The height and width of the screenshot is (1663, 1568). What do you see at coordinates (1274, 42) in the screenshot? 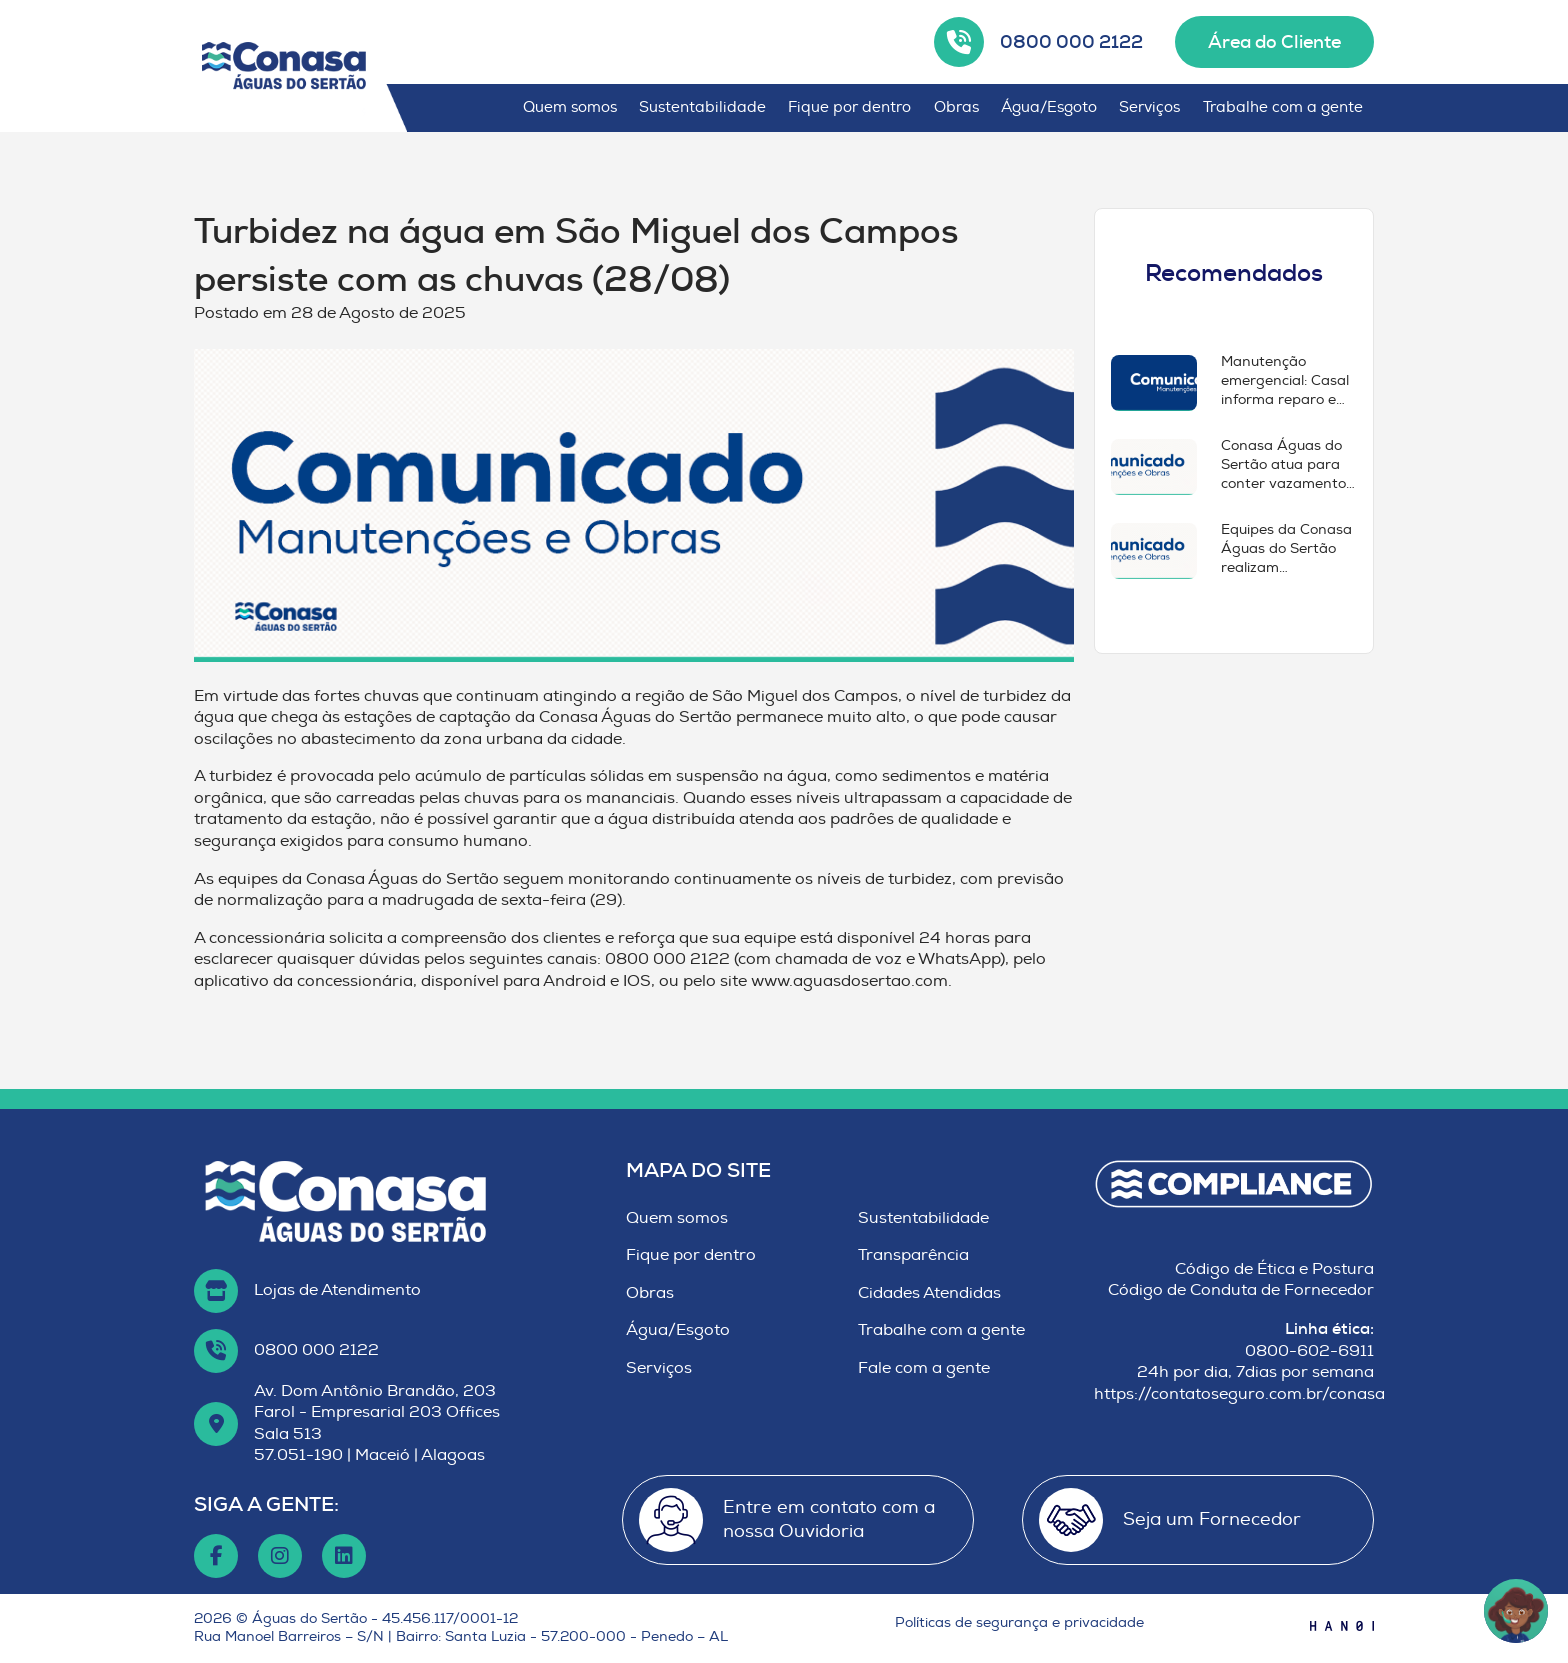
I see `Área do Cliente` at bounding box center [1274, 42].